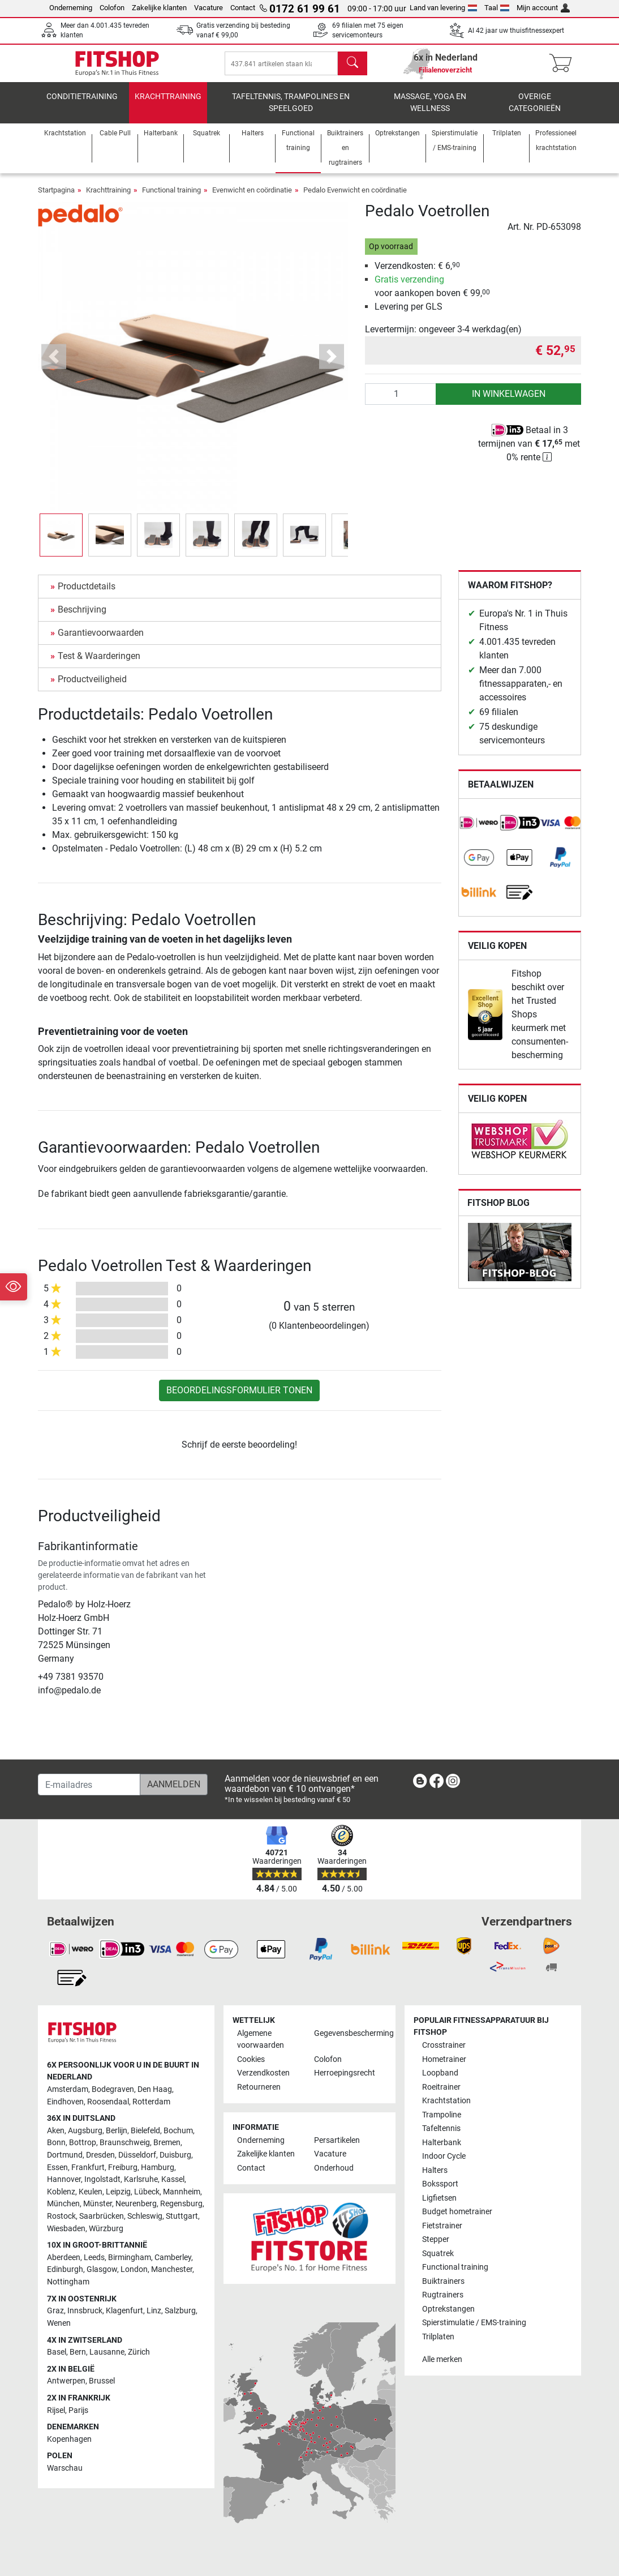 The width and height of the screenshot is (619, 2576). I want to click on Tafeltennis, Trampolines en speelgoed, so click(291, 111).